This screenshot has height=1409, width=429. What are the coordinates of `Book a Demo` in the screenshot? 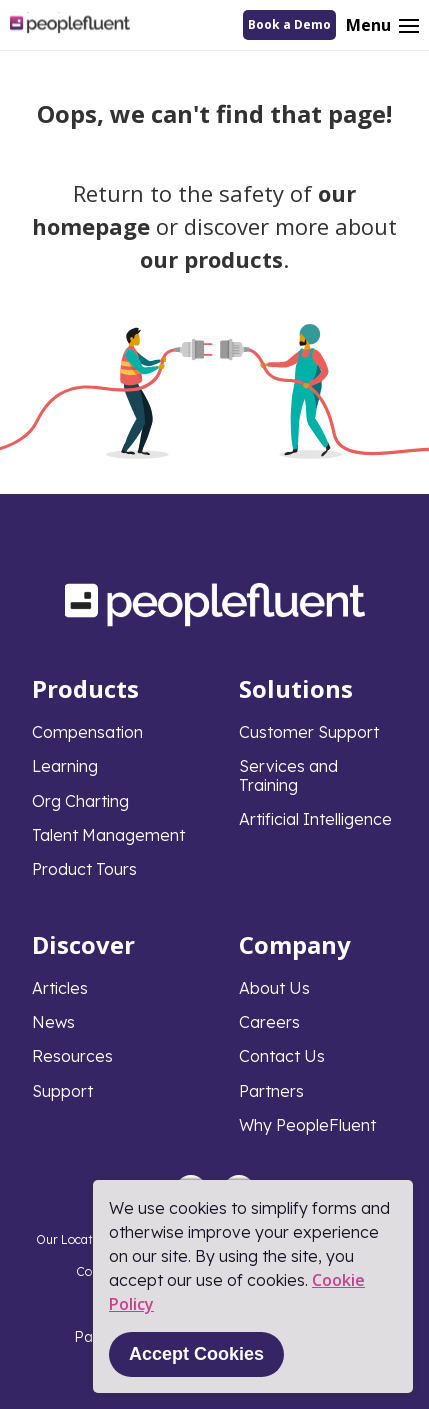 It's located at (289, 24).